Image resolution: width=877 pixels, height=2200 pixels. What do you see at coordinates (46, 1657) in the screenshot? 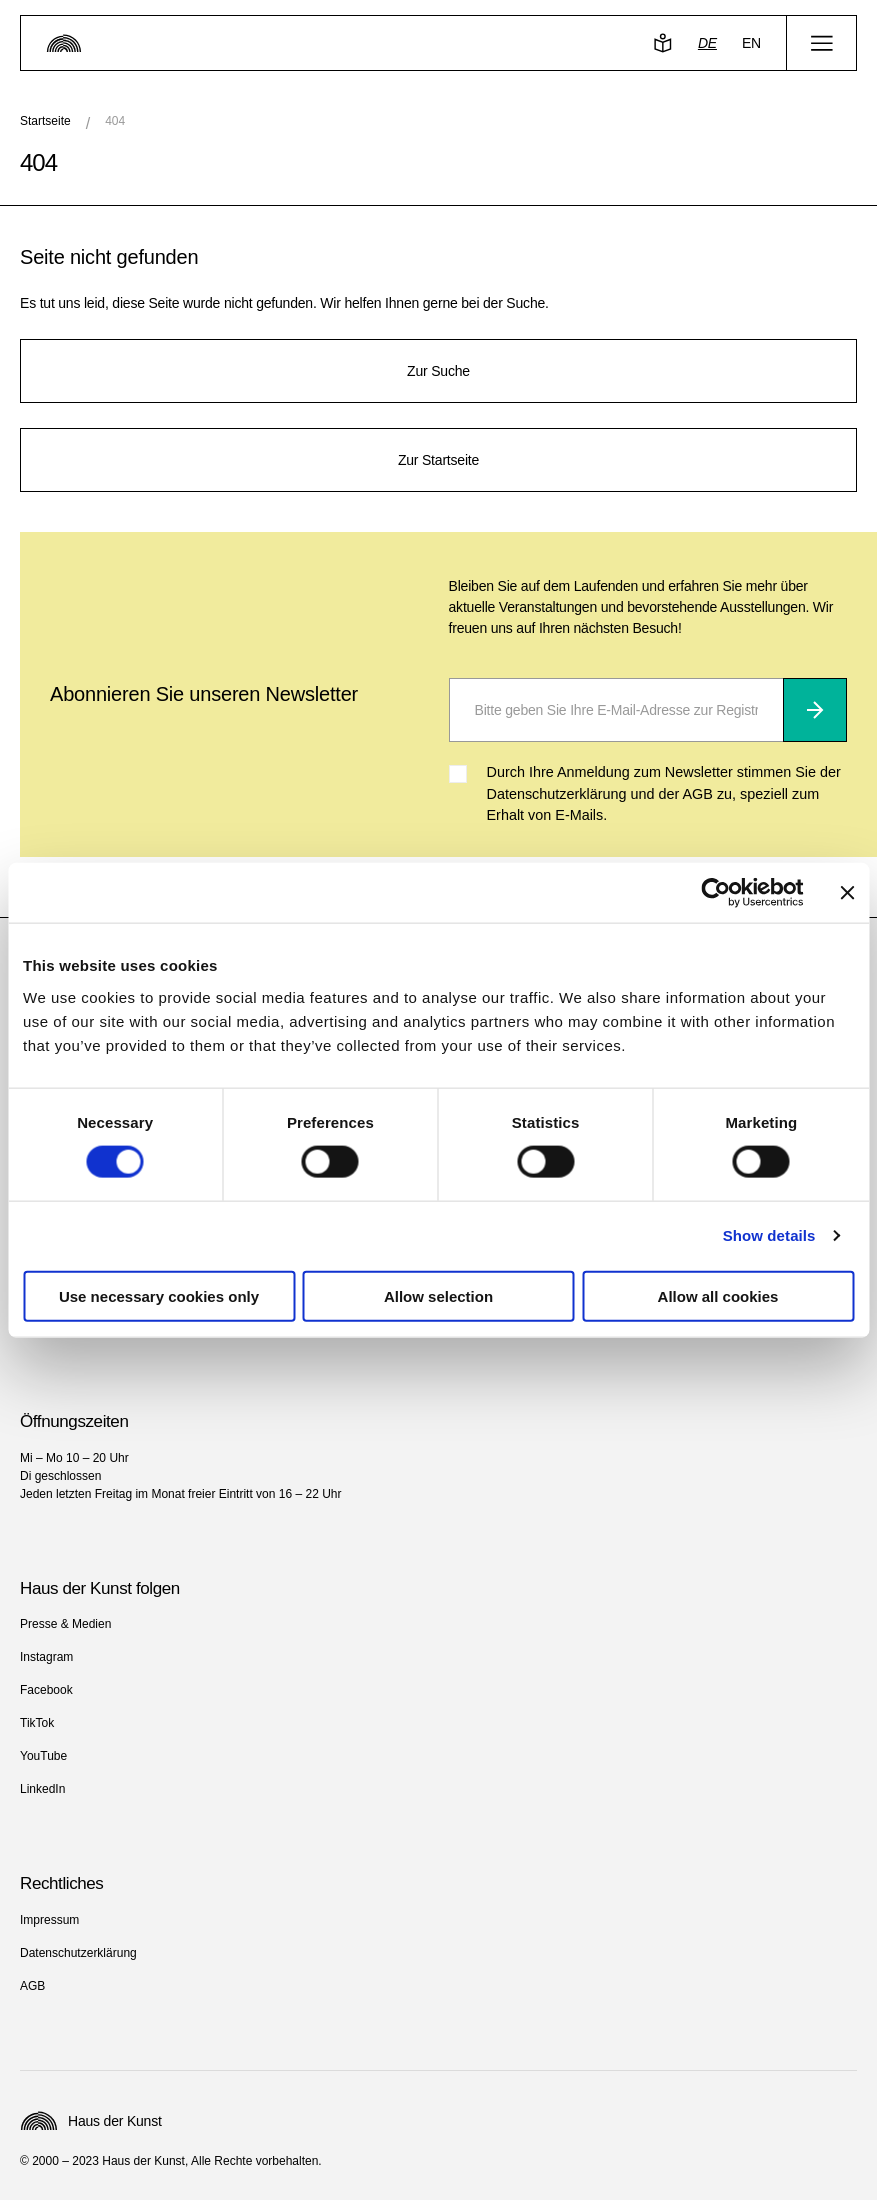
I see `Instagram` at bounding box center [46, 1657].